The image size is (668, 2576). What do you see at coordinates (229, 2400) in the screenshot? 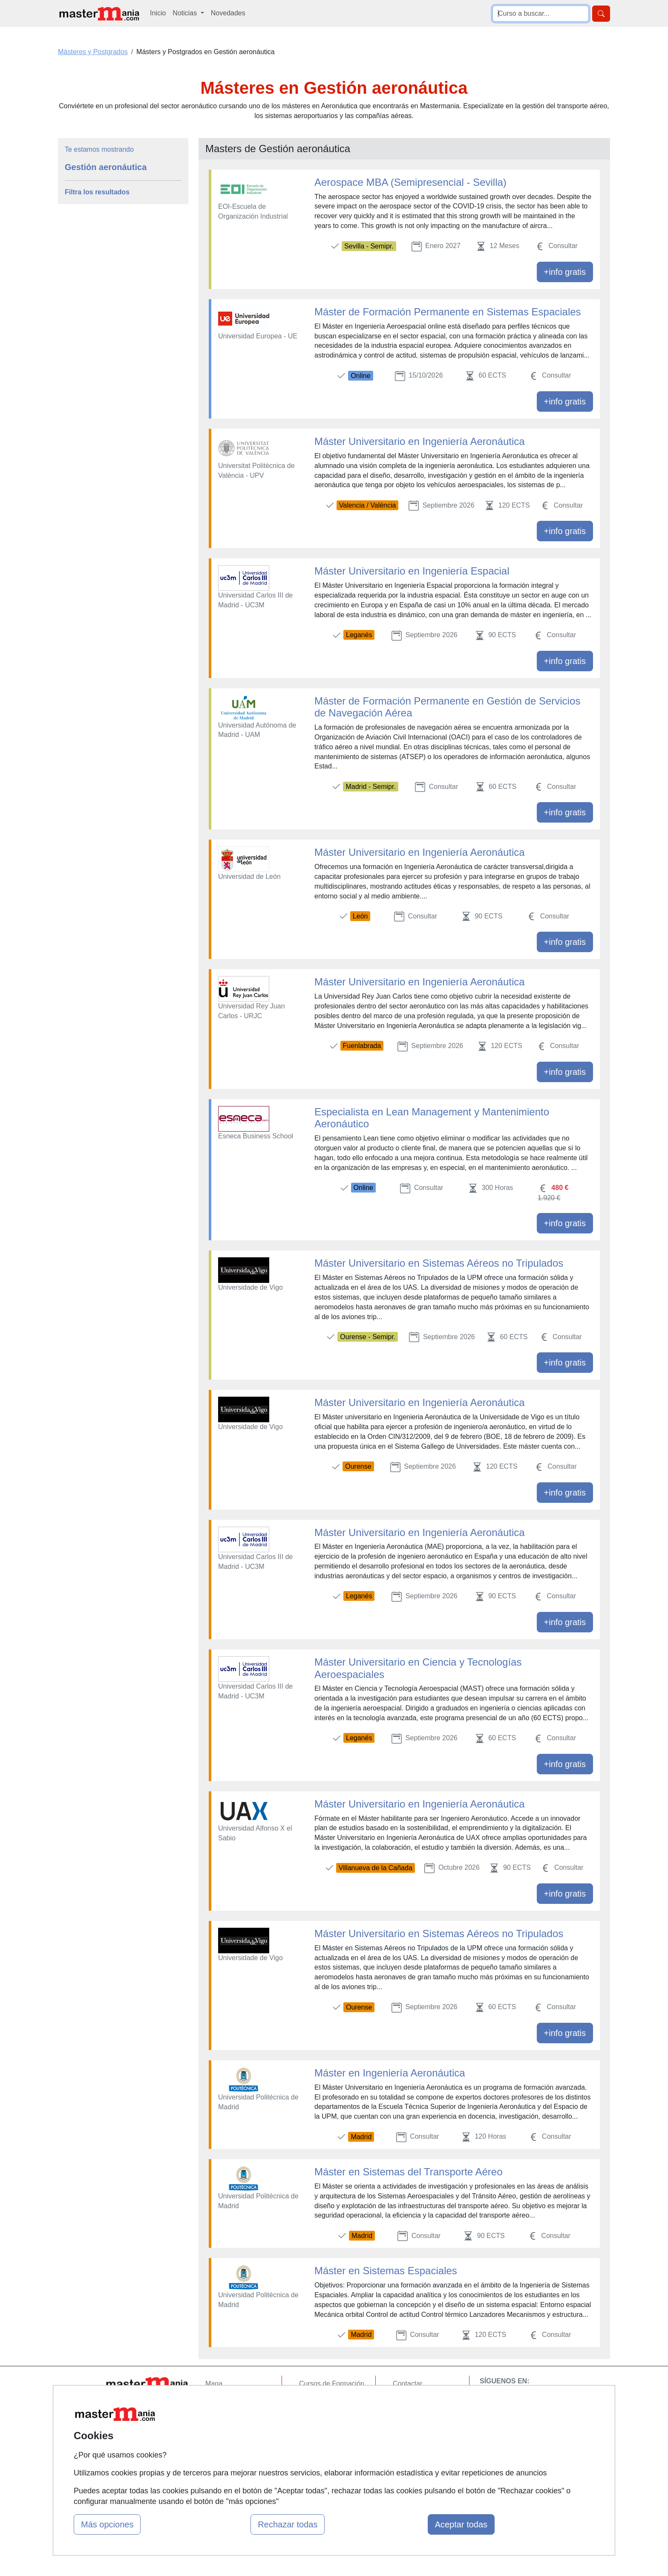
I see `Quienes somos` at bounding box center [229, 2400].